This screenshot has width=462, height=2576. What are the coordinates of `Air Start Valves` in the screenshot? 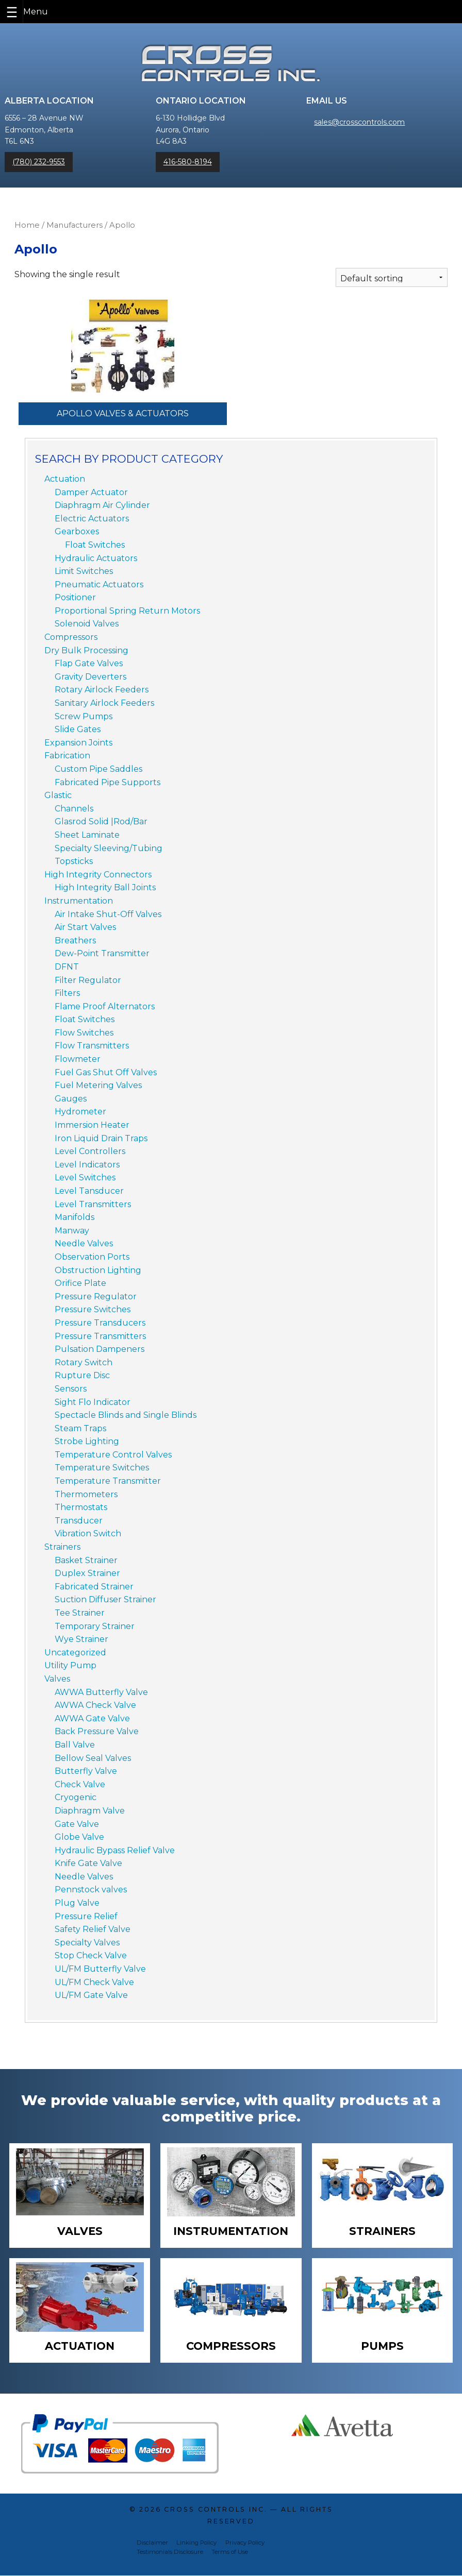 It's located at (85, 927).